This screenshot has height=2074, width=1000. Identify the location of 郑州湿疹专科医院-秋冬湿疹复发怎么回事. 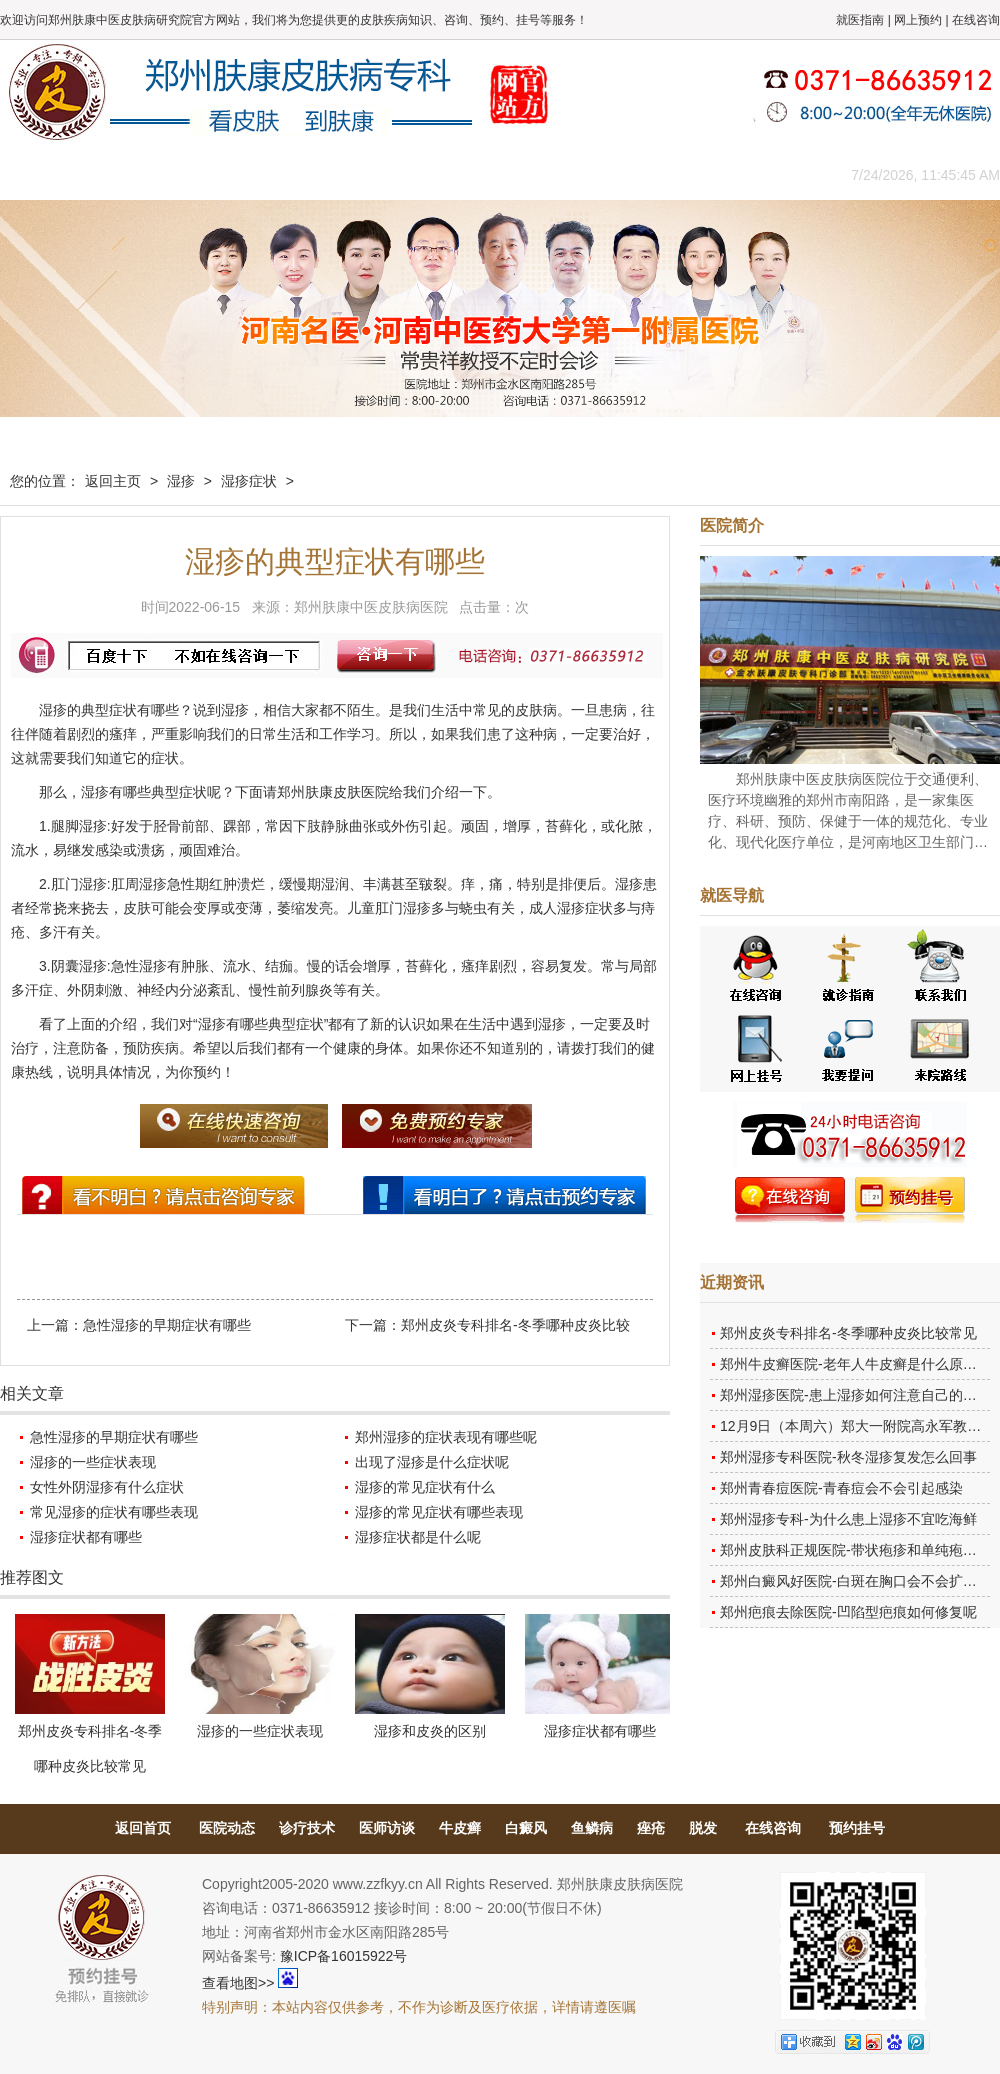
(848, 1457).